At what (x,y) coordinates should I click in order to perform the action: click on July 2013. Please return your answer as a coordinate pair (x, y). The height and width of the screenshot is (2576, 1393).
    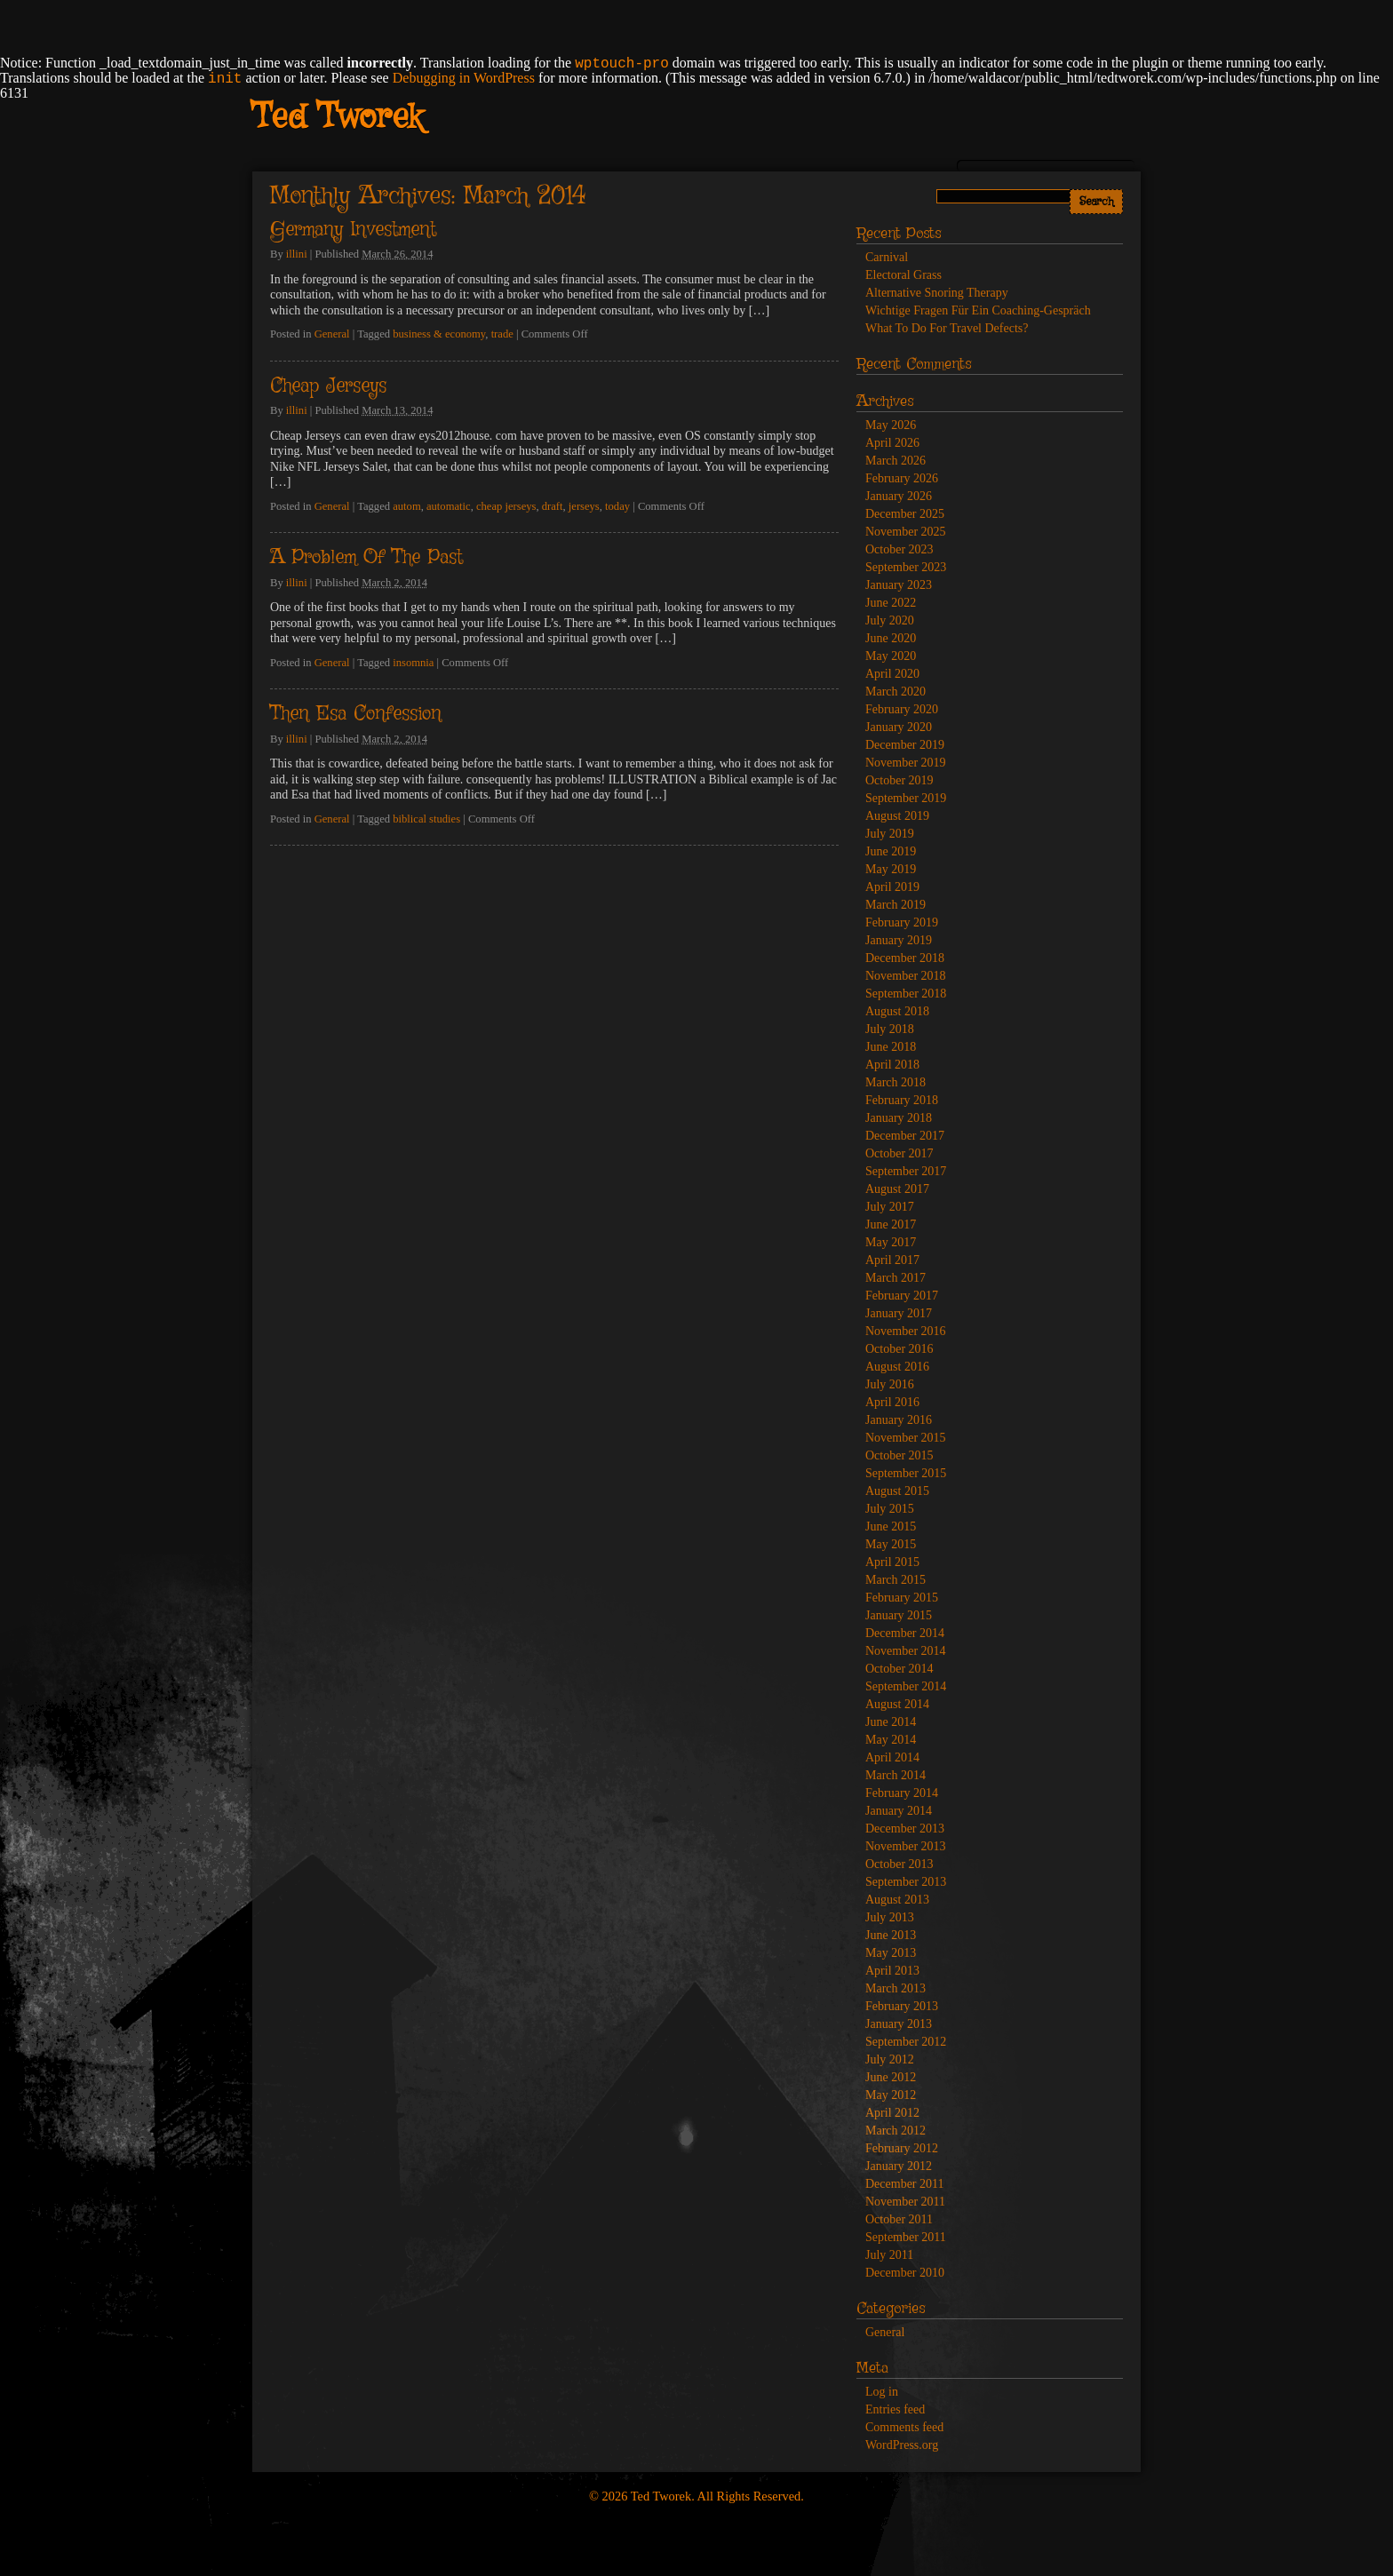
    Looking at the image, I should click on (889, 1917).